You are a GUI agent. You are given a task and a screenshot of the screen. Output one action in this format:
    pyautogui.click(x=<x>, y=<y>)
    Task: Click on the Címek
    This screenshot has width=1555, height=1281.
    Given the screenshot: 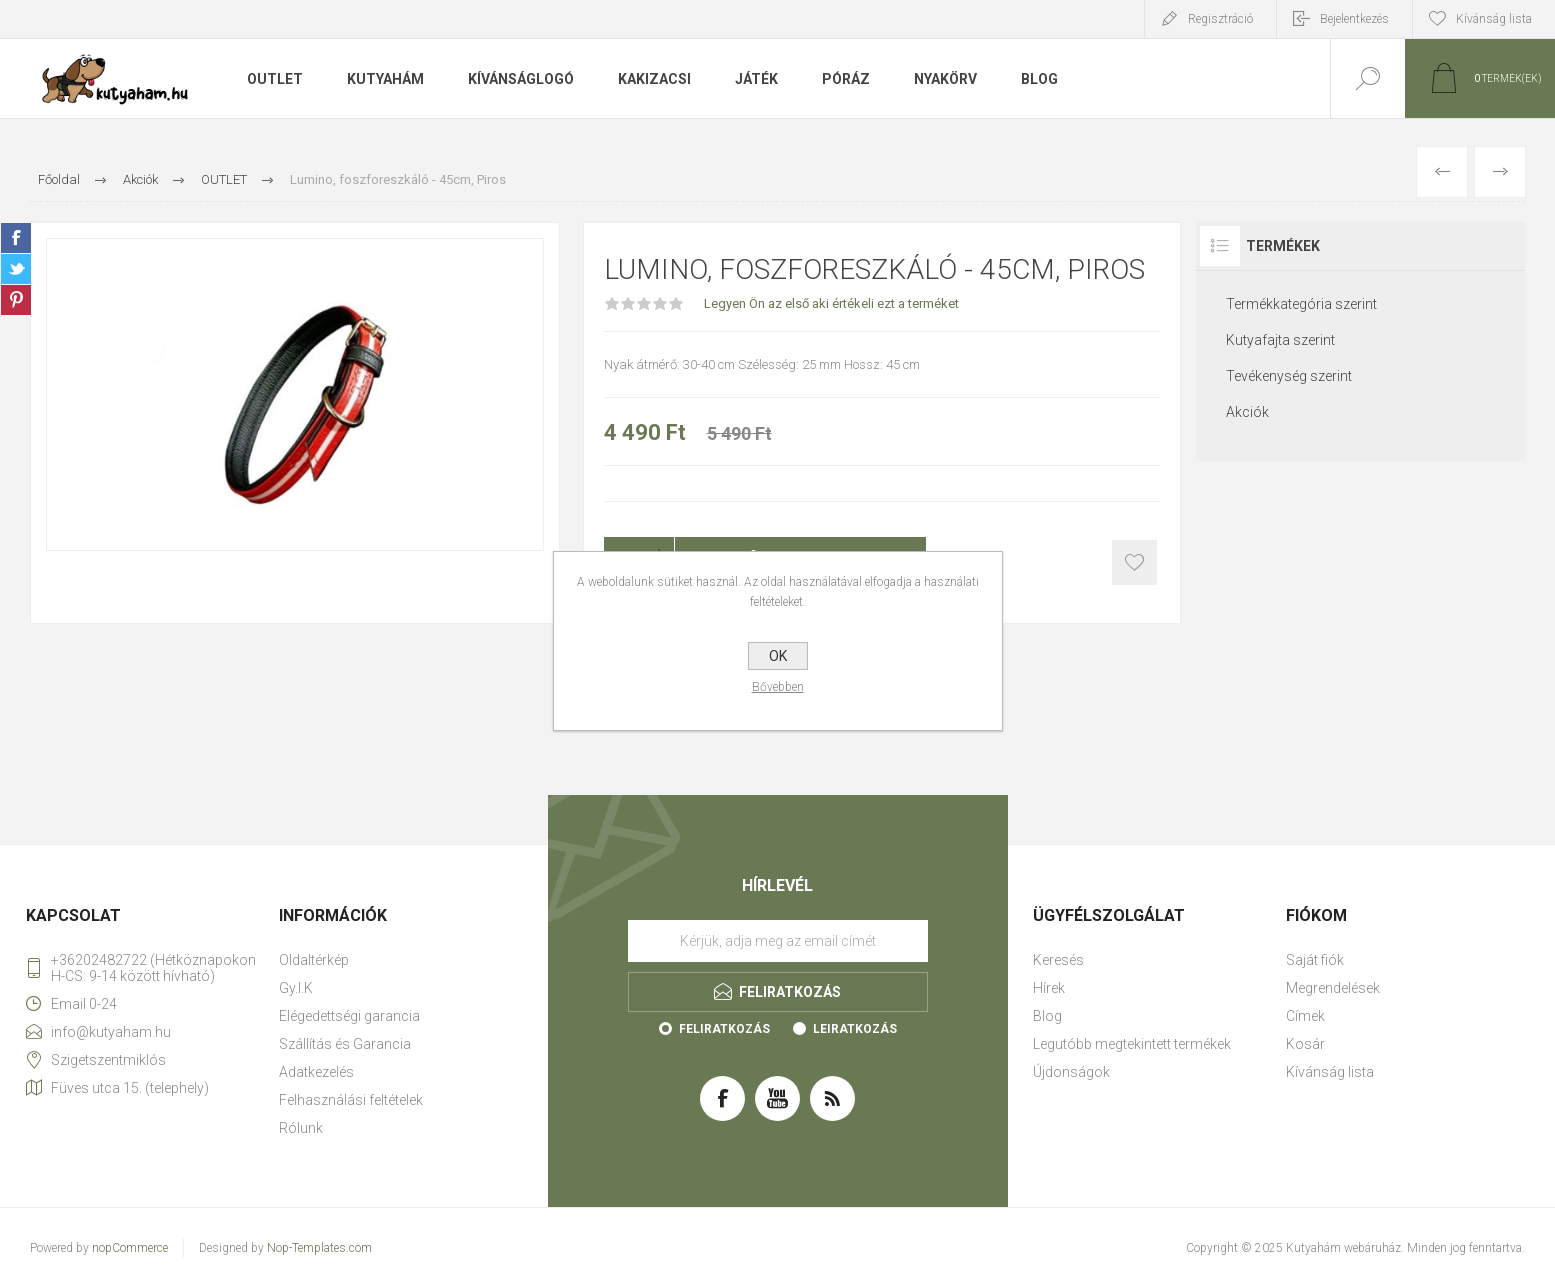 What is the action you would take?
    pyautogui.click(x=1305, y=1016)
    